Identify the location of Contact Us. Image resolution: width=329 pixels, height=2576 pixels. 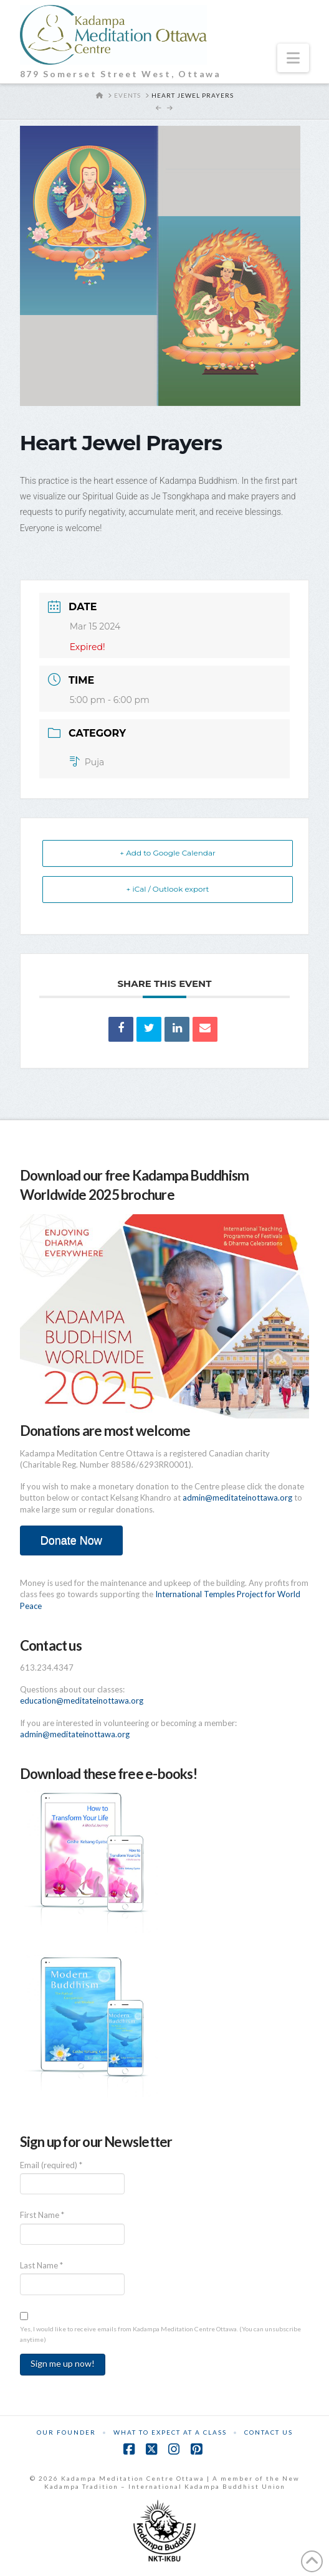
(268, 2432).